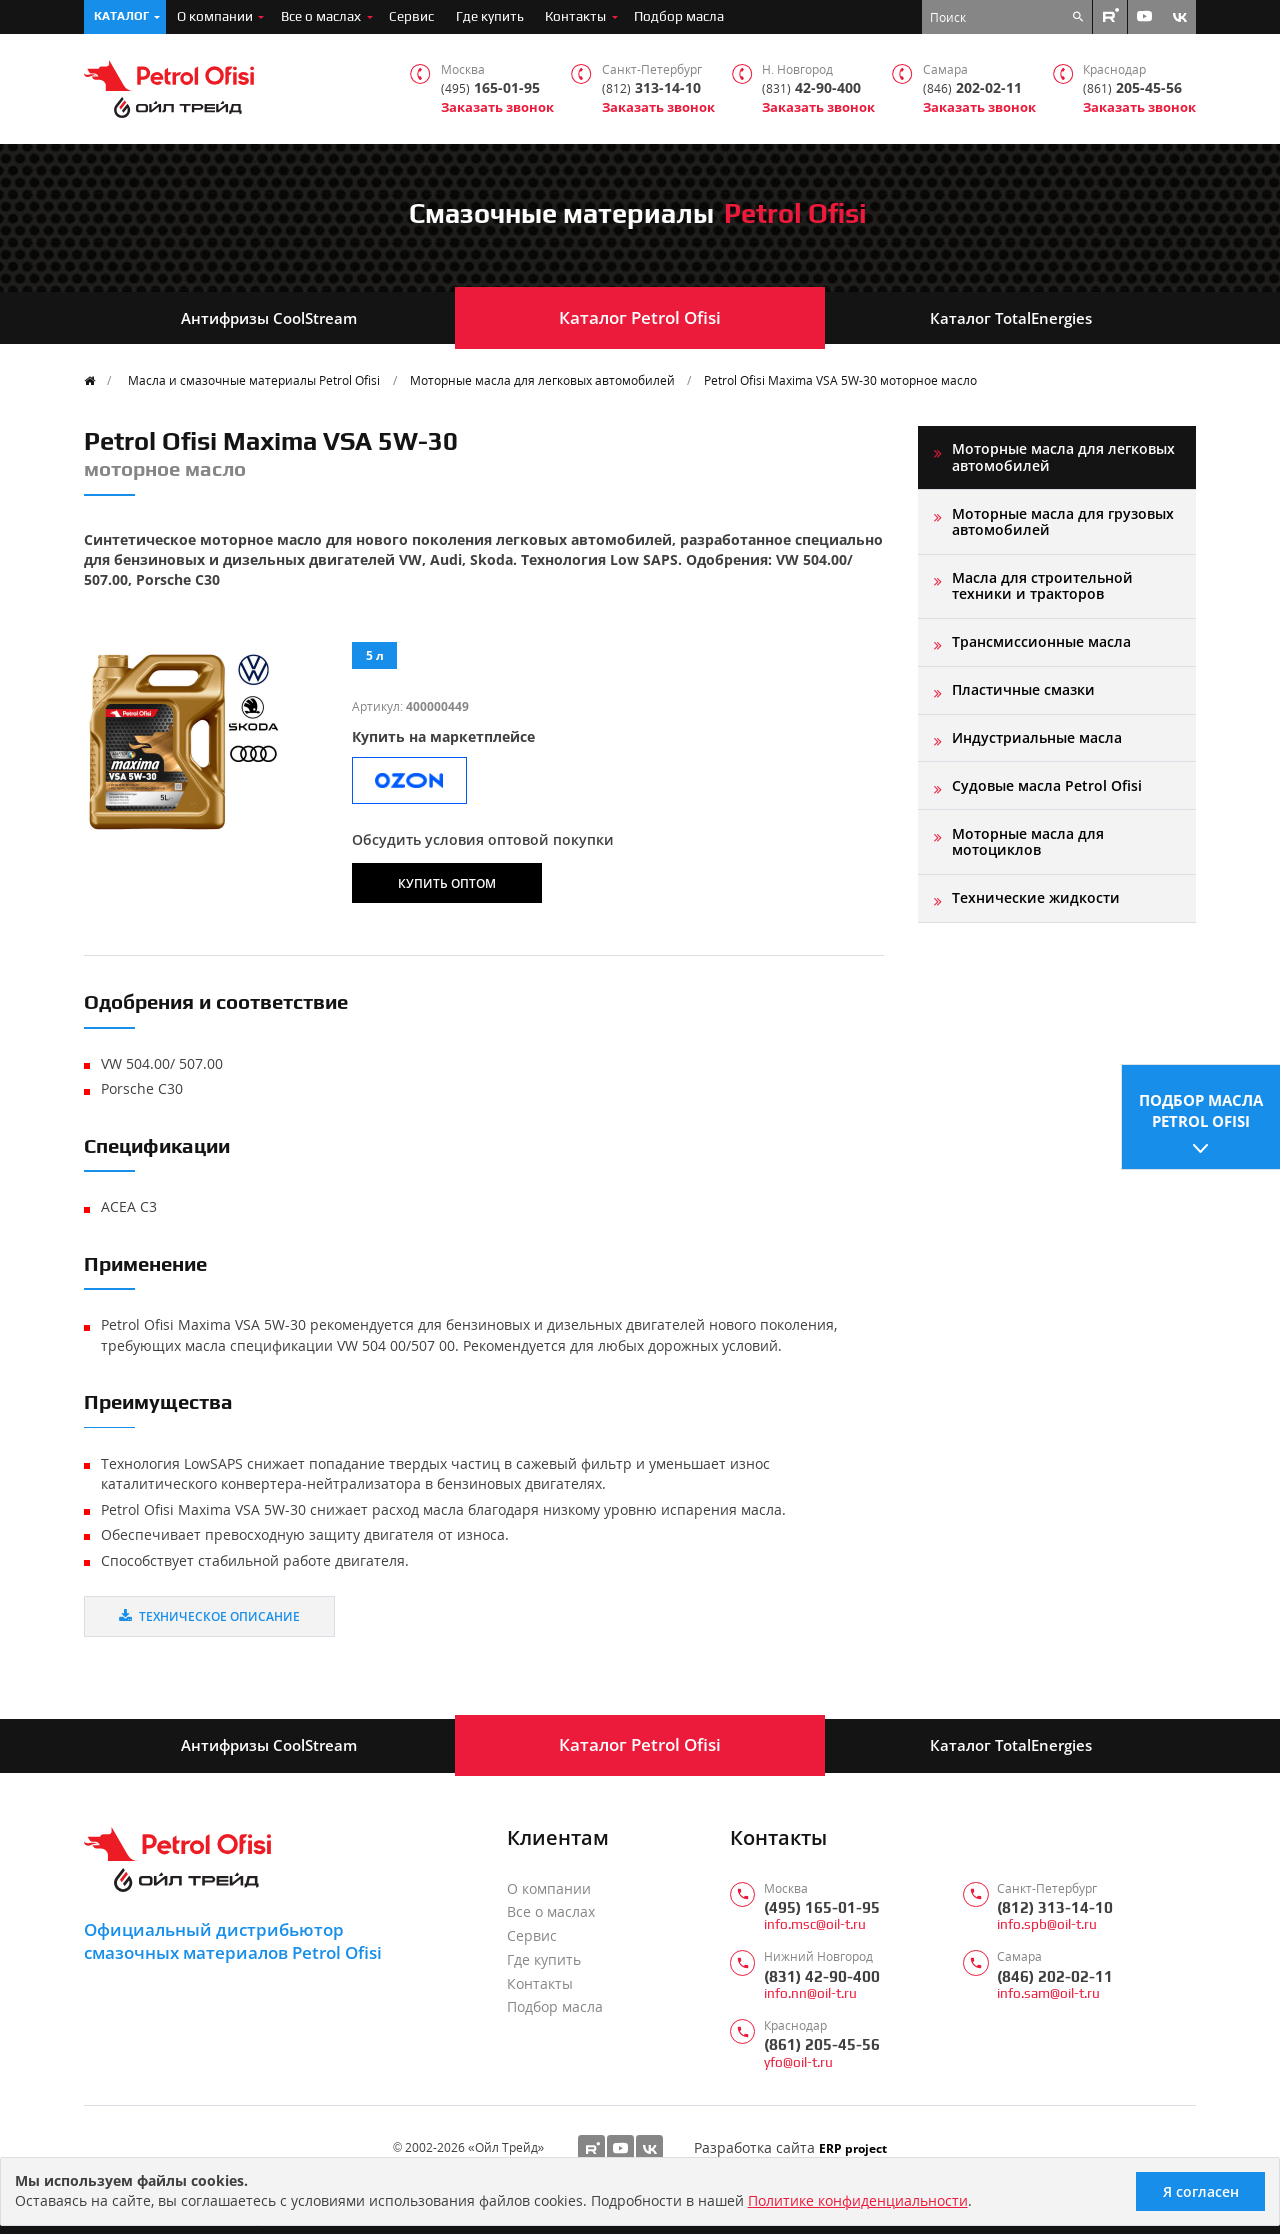  Describe the element at coordinates (1201, 2191) in the screenshot. I see `Я согласен` at that location.